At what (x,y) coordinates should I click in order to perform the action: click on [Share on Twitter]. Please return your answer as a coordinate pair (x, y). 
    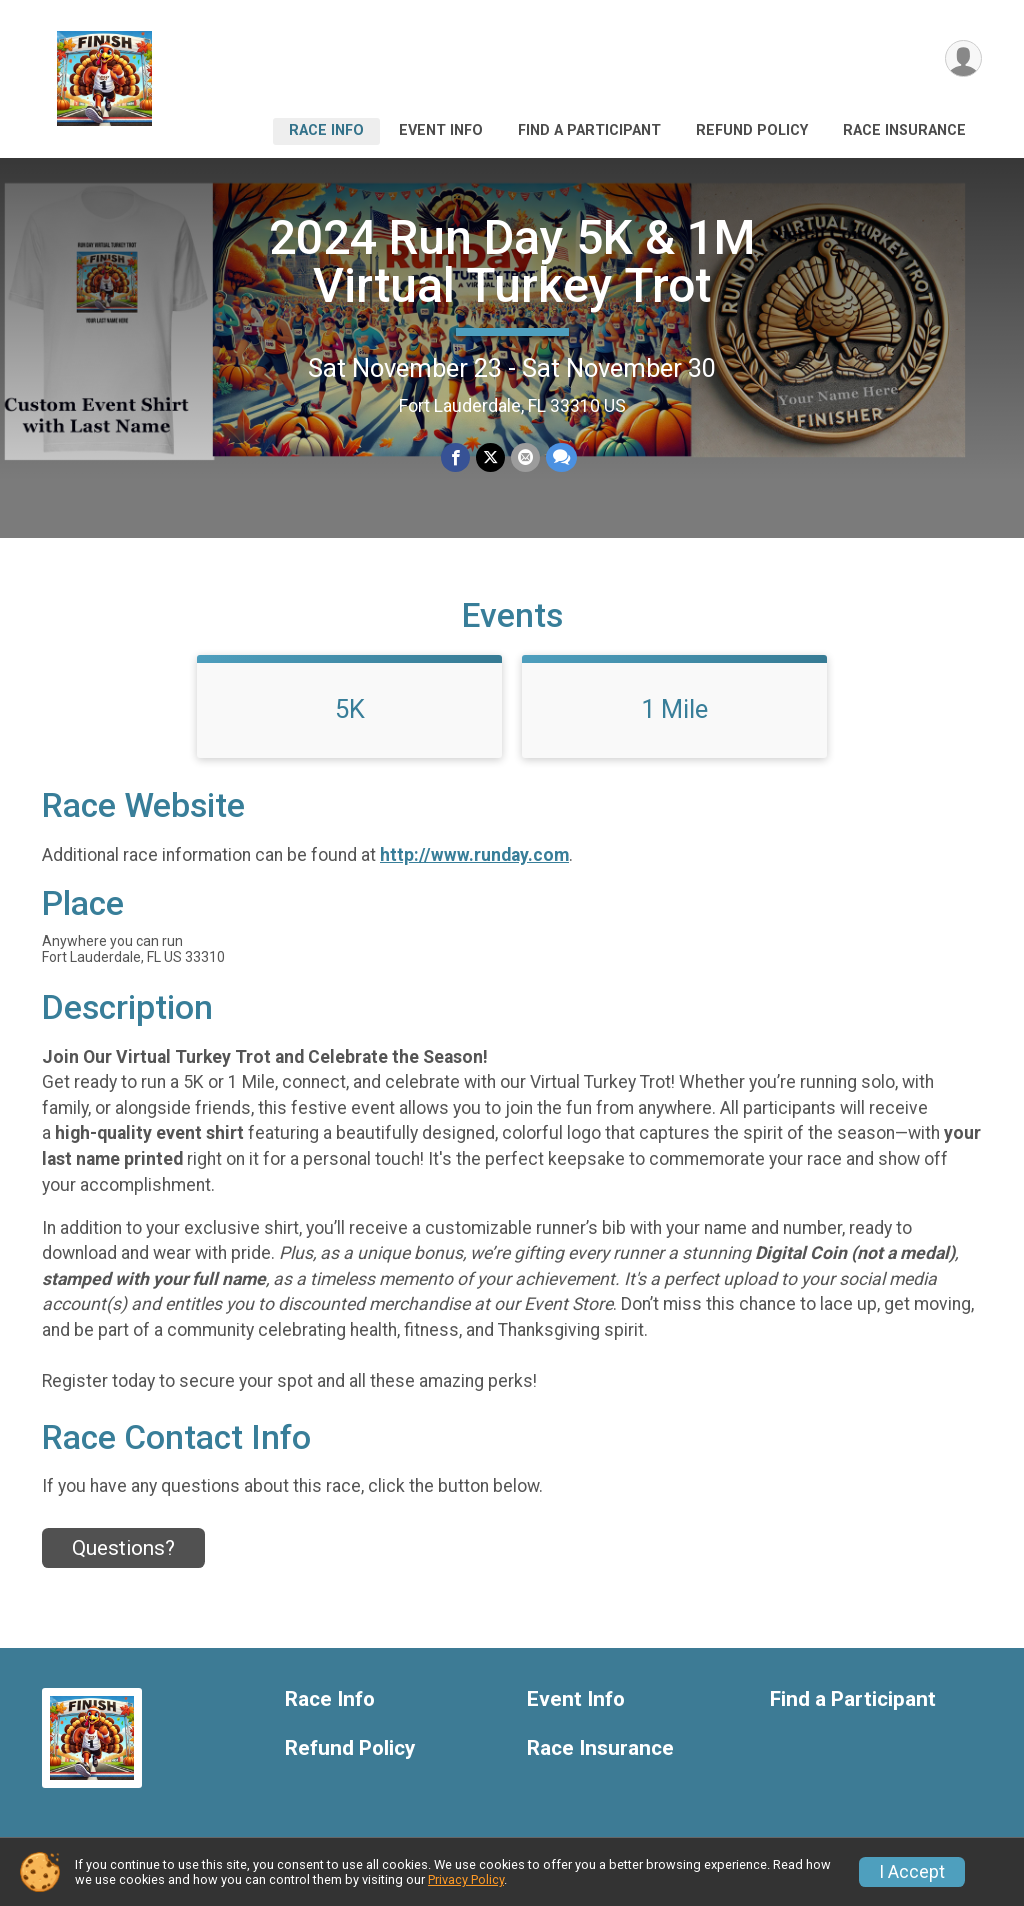
    Looking at the image, I should click on (490, 457).